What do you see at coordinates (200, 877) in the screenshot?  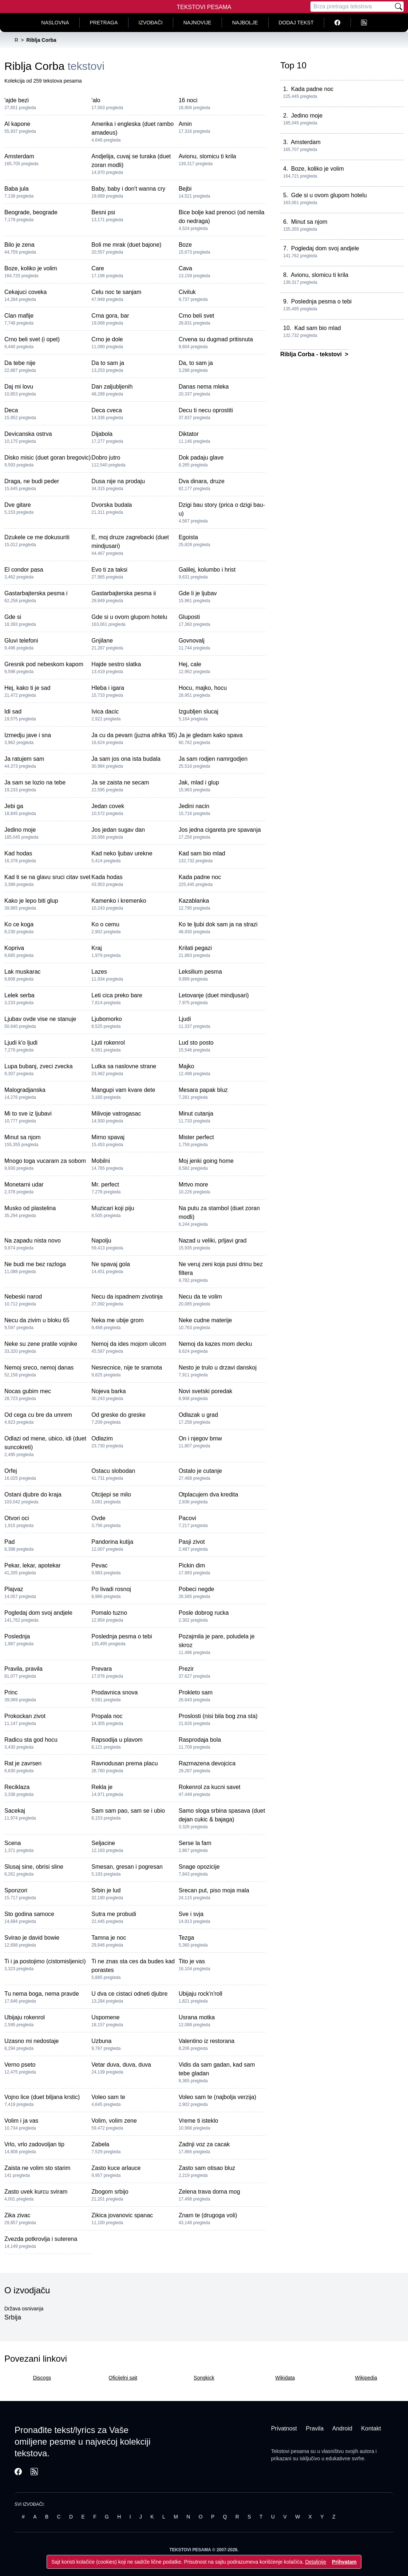 I see `Kada padne noc` at bounding box center [200, 877].